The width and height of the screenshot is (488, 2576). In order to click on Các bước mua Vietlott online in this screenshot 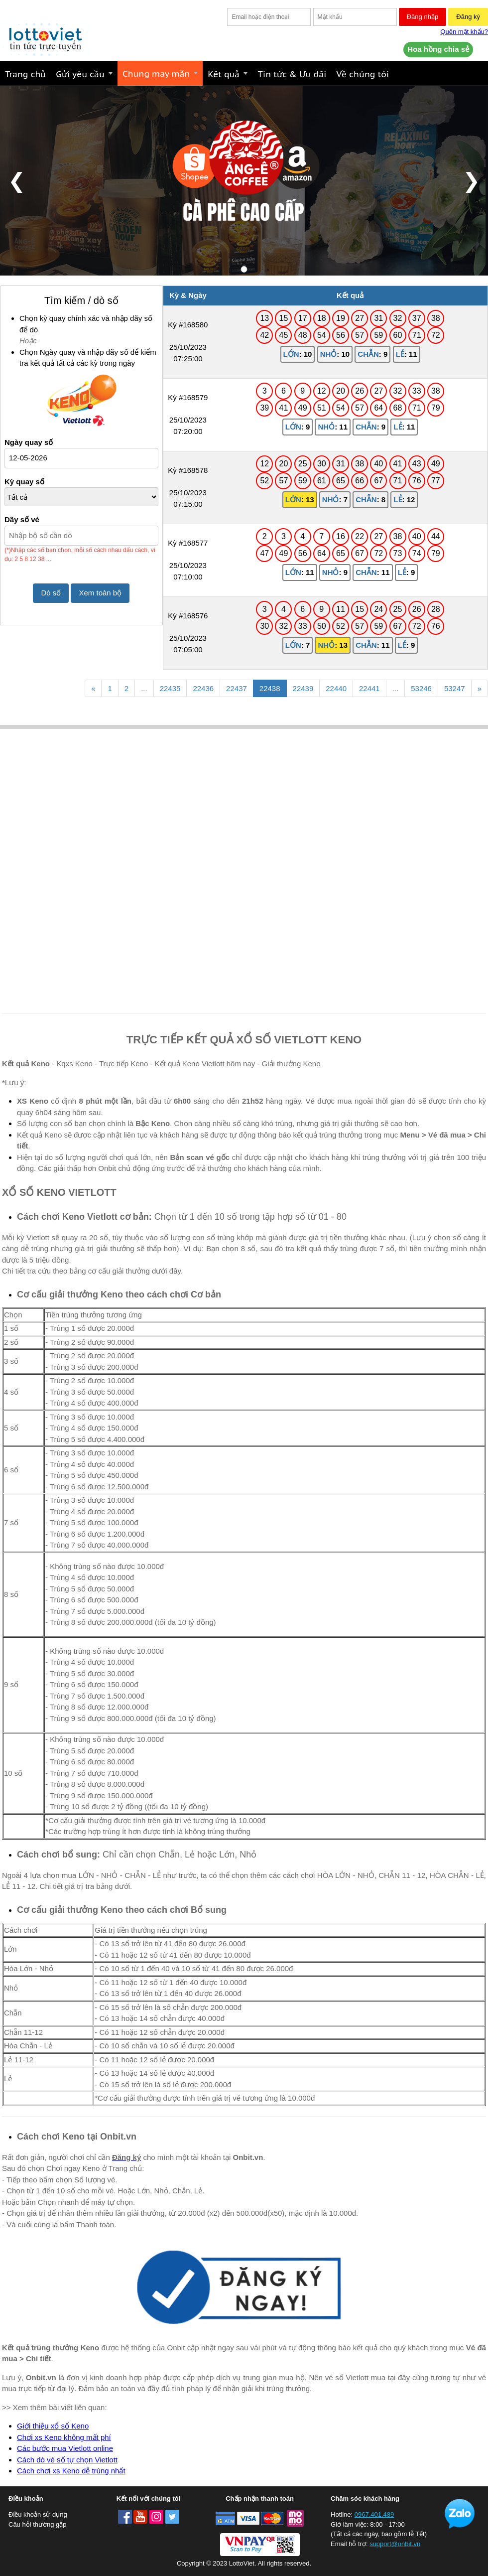, I will do `click(65, 2448)`.